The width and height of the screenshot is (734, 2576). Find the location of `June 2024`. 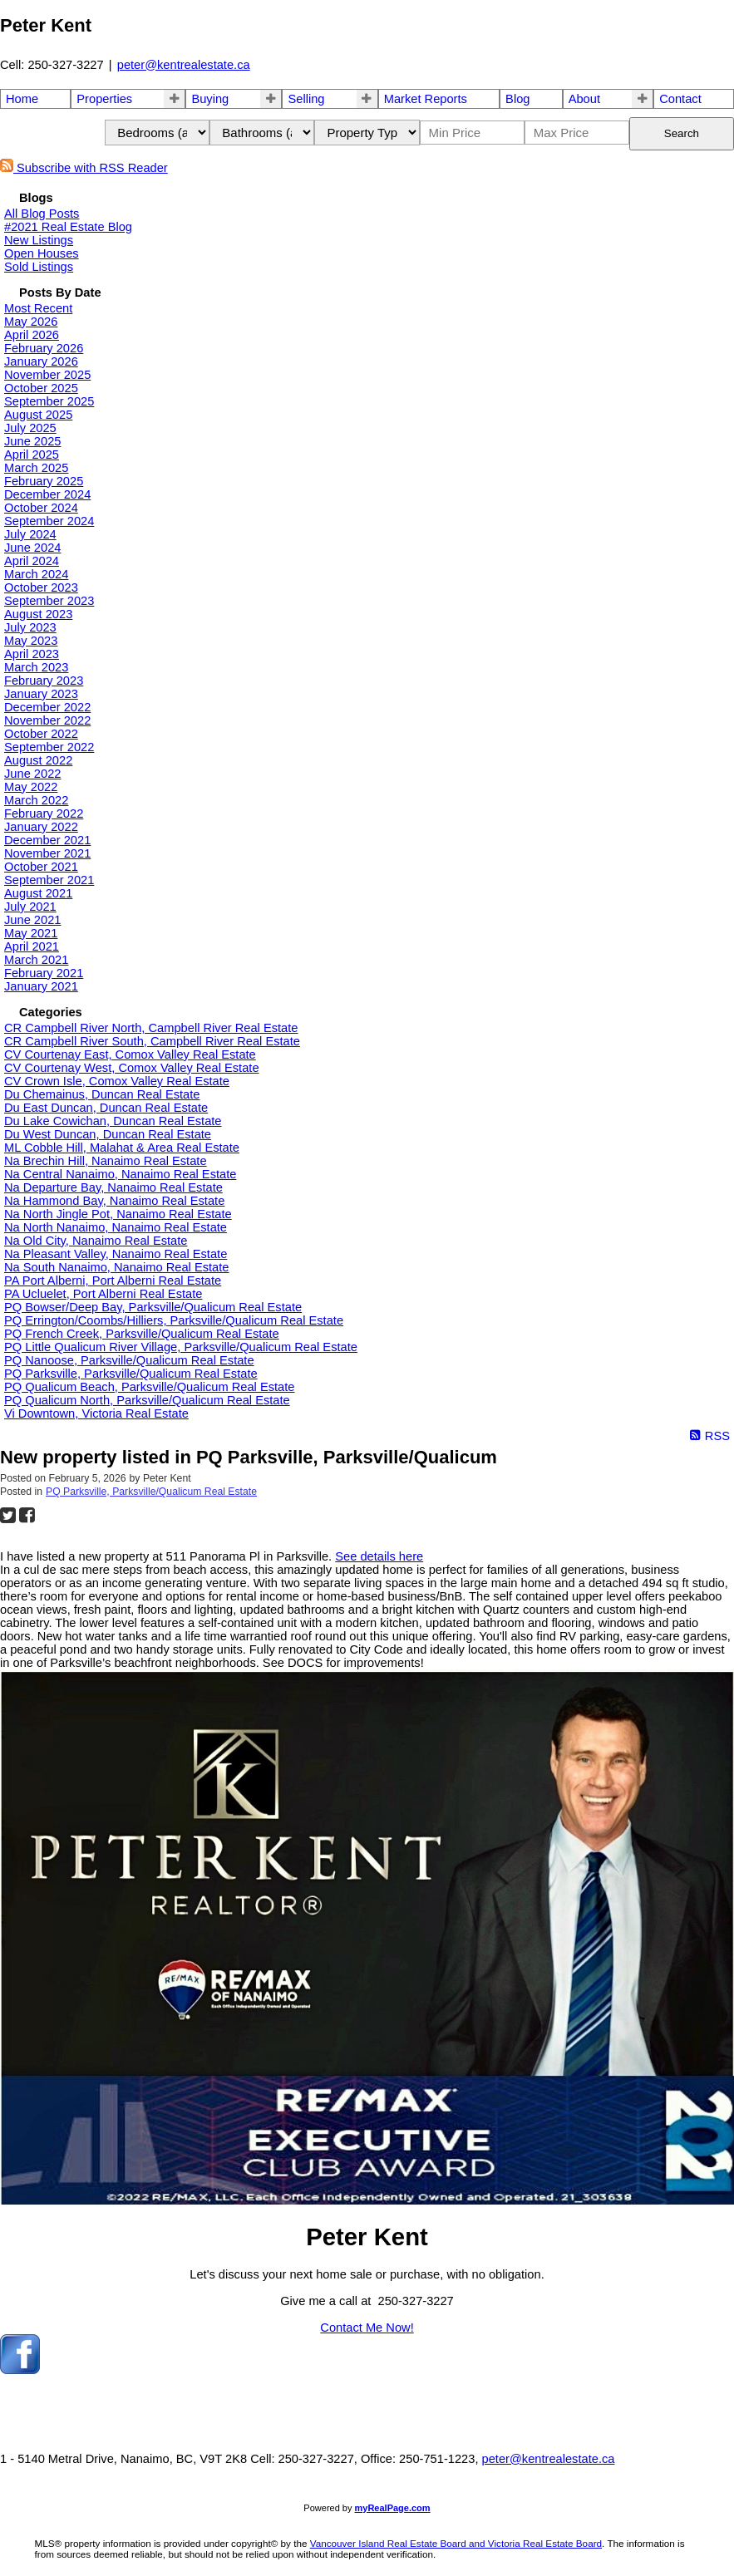

June 2024 is located at coordinates (32, 547).